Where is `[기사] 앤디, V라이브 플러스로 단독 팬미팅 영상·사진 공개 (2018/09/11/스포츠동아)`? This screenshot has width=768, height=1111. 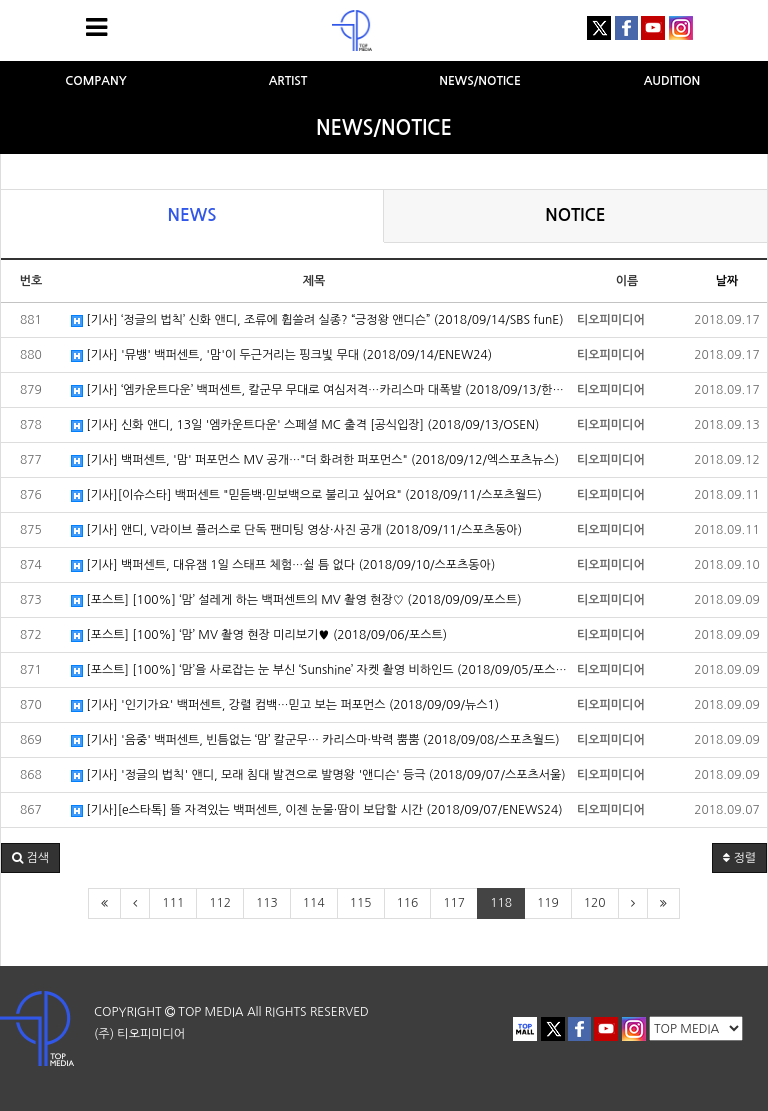 [기사] 앤디, V라이브 플러스로 단독 팬미팅 영상·사진 공개 (2018/09/11/스포츠동아) is located at coordinates (296, 530).